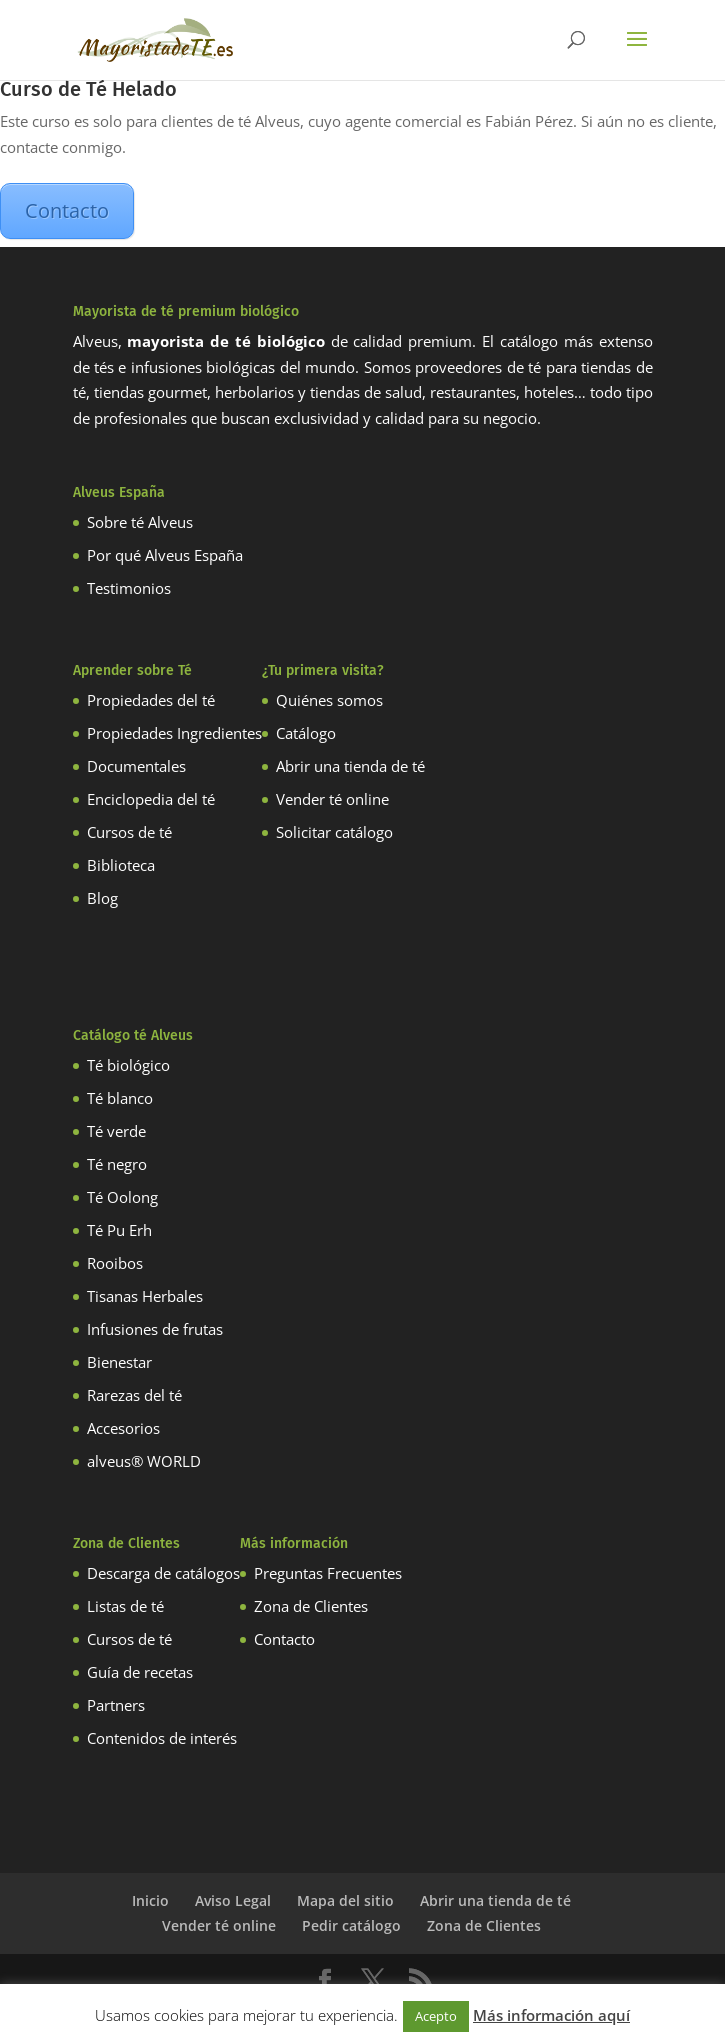  Describe the element at coordinates (119, 1230) in the screenshot. I see `Té Pu Erh` at that location.